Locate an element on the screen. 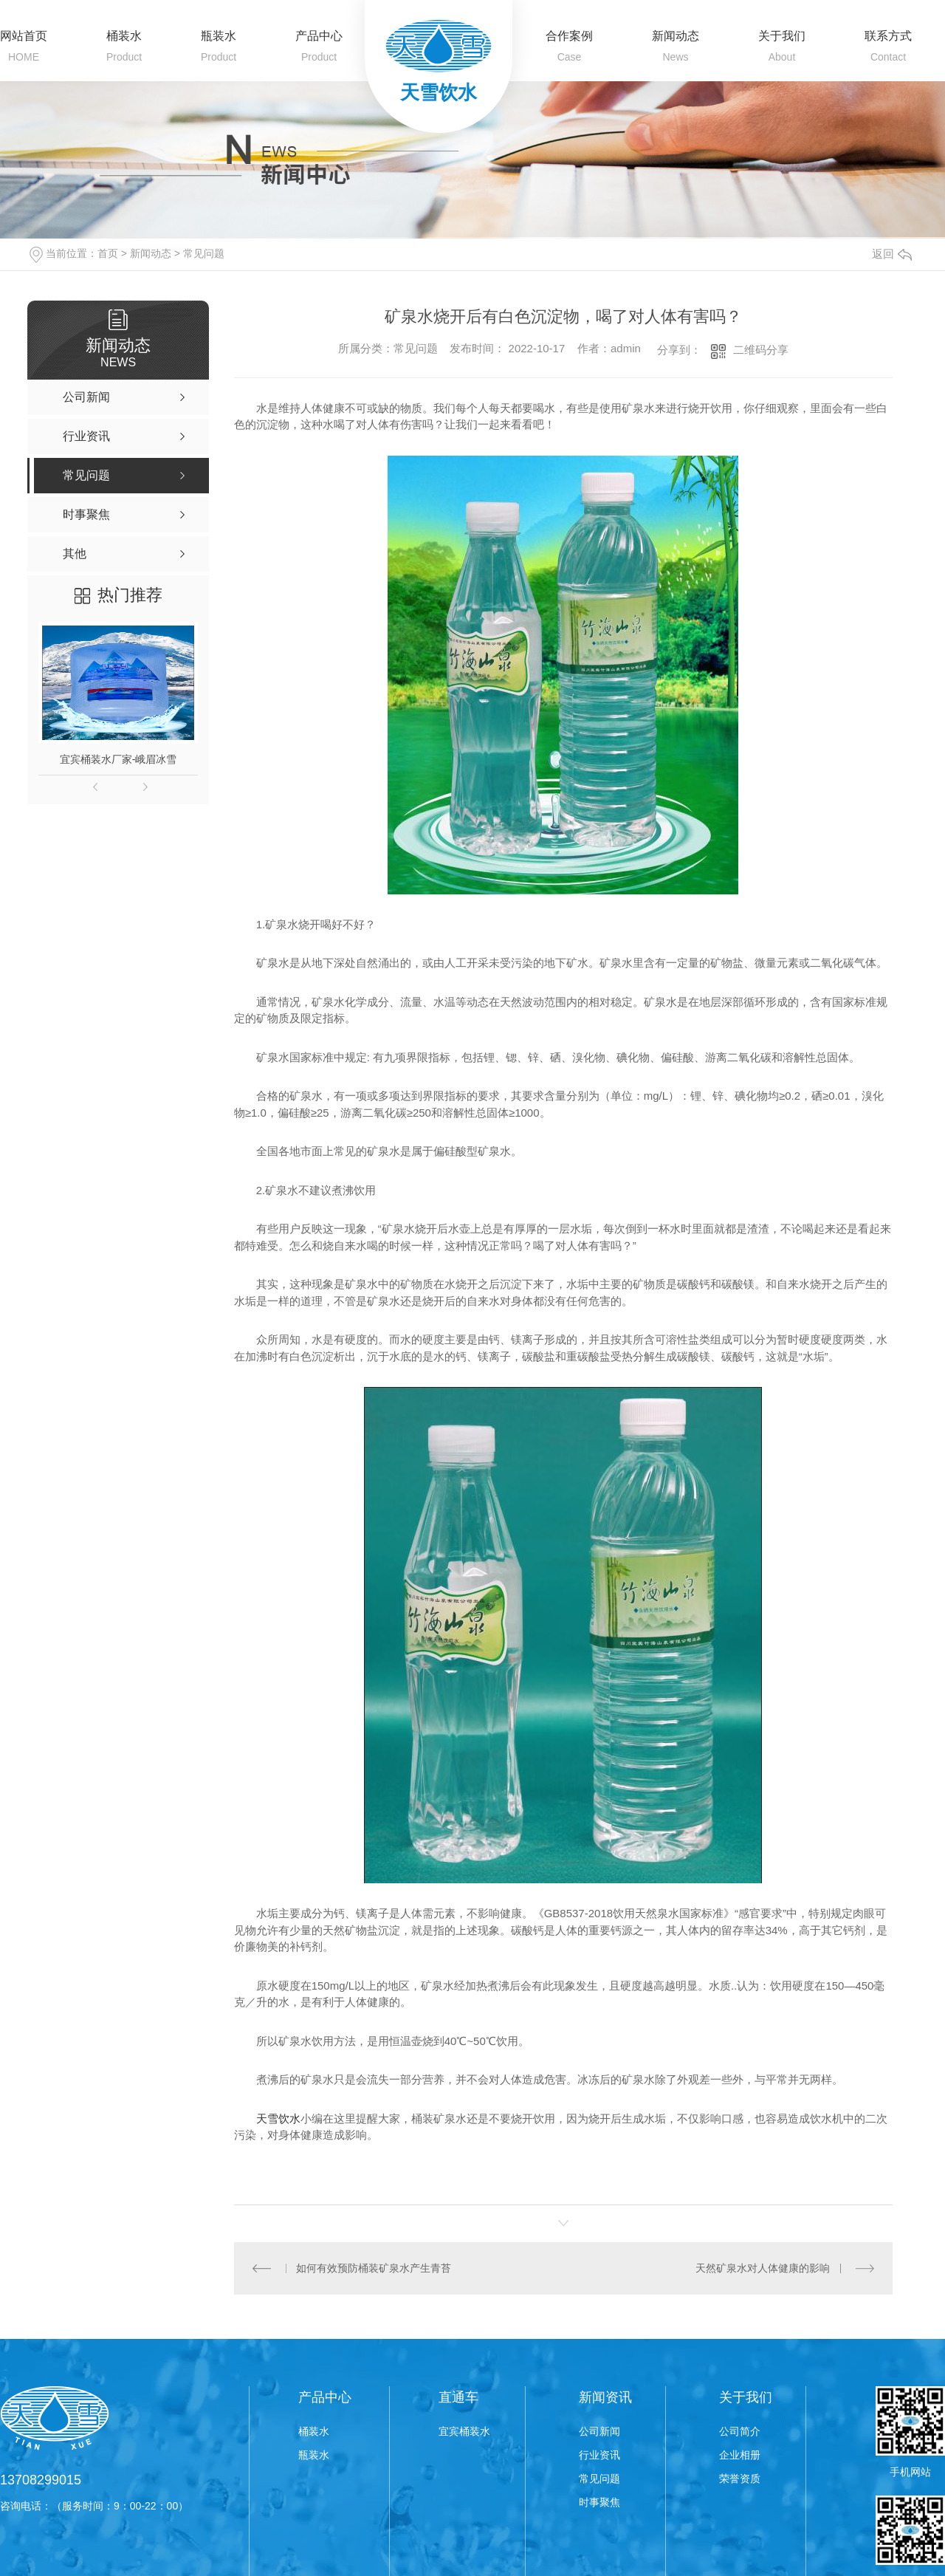 The height and width of the screenshot is (2576, 945). 返回 is located at coordinates (892, 253).